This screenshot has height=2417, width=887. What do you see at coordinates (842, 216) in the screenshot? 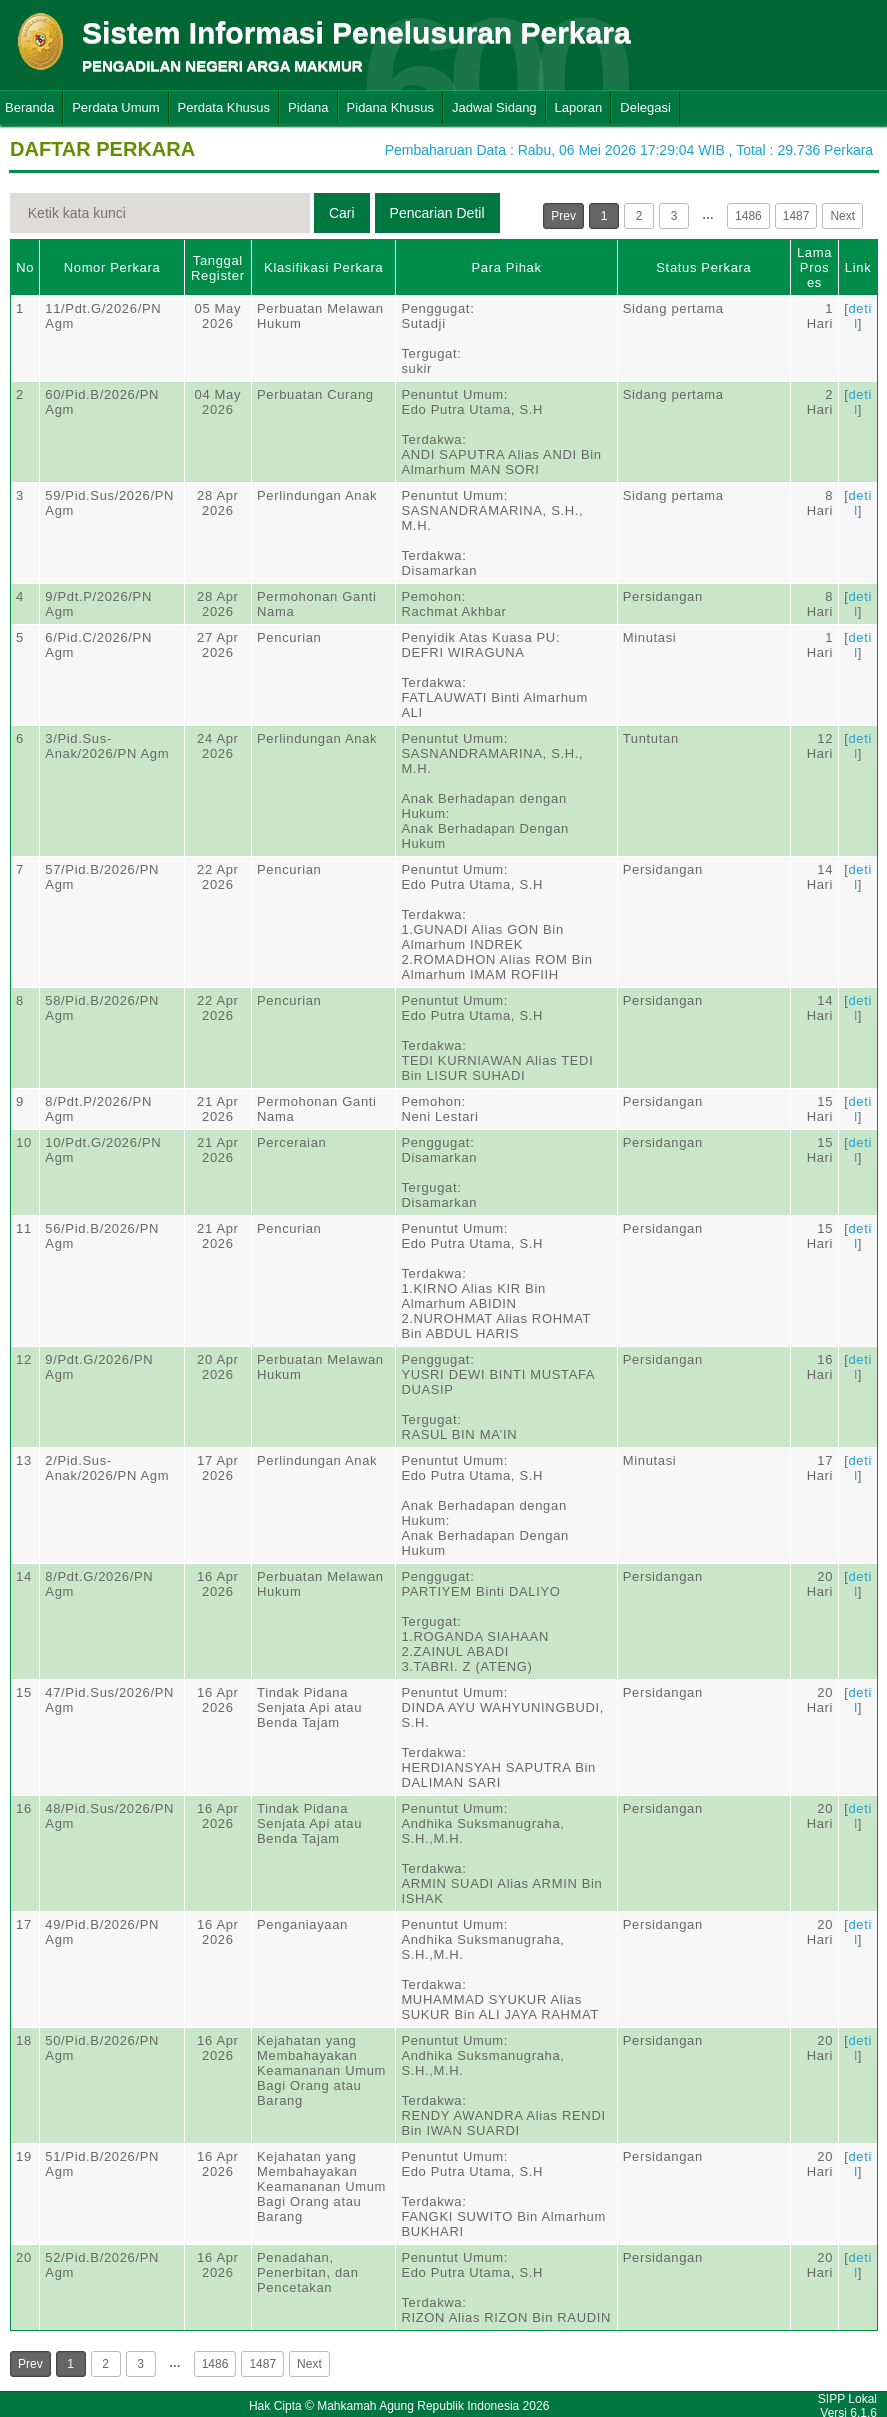
I see `Next` at bounding box center [842, 216].